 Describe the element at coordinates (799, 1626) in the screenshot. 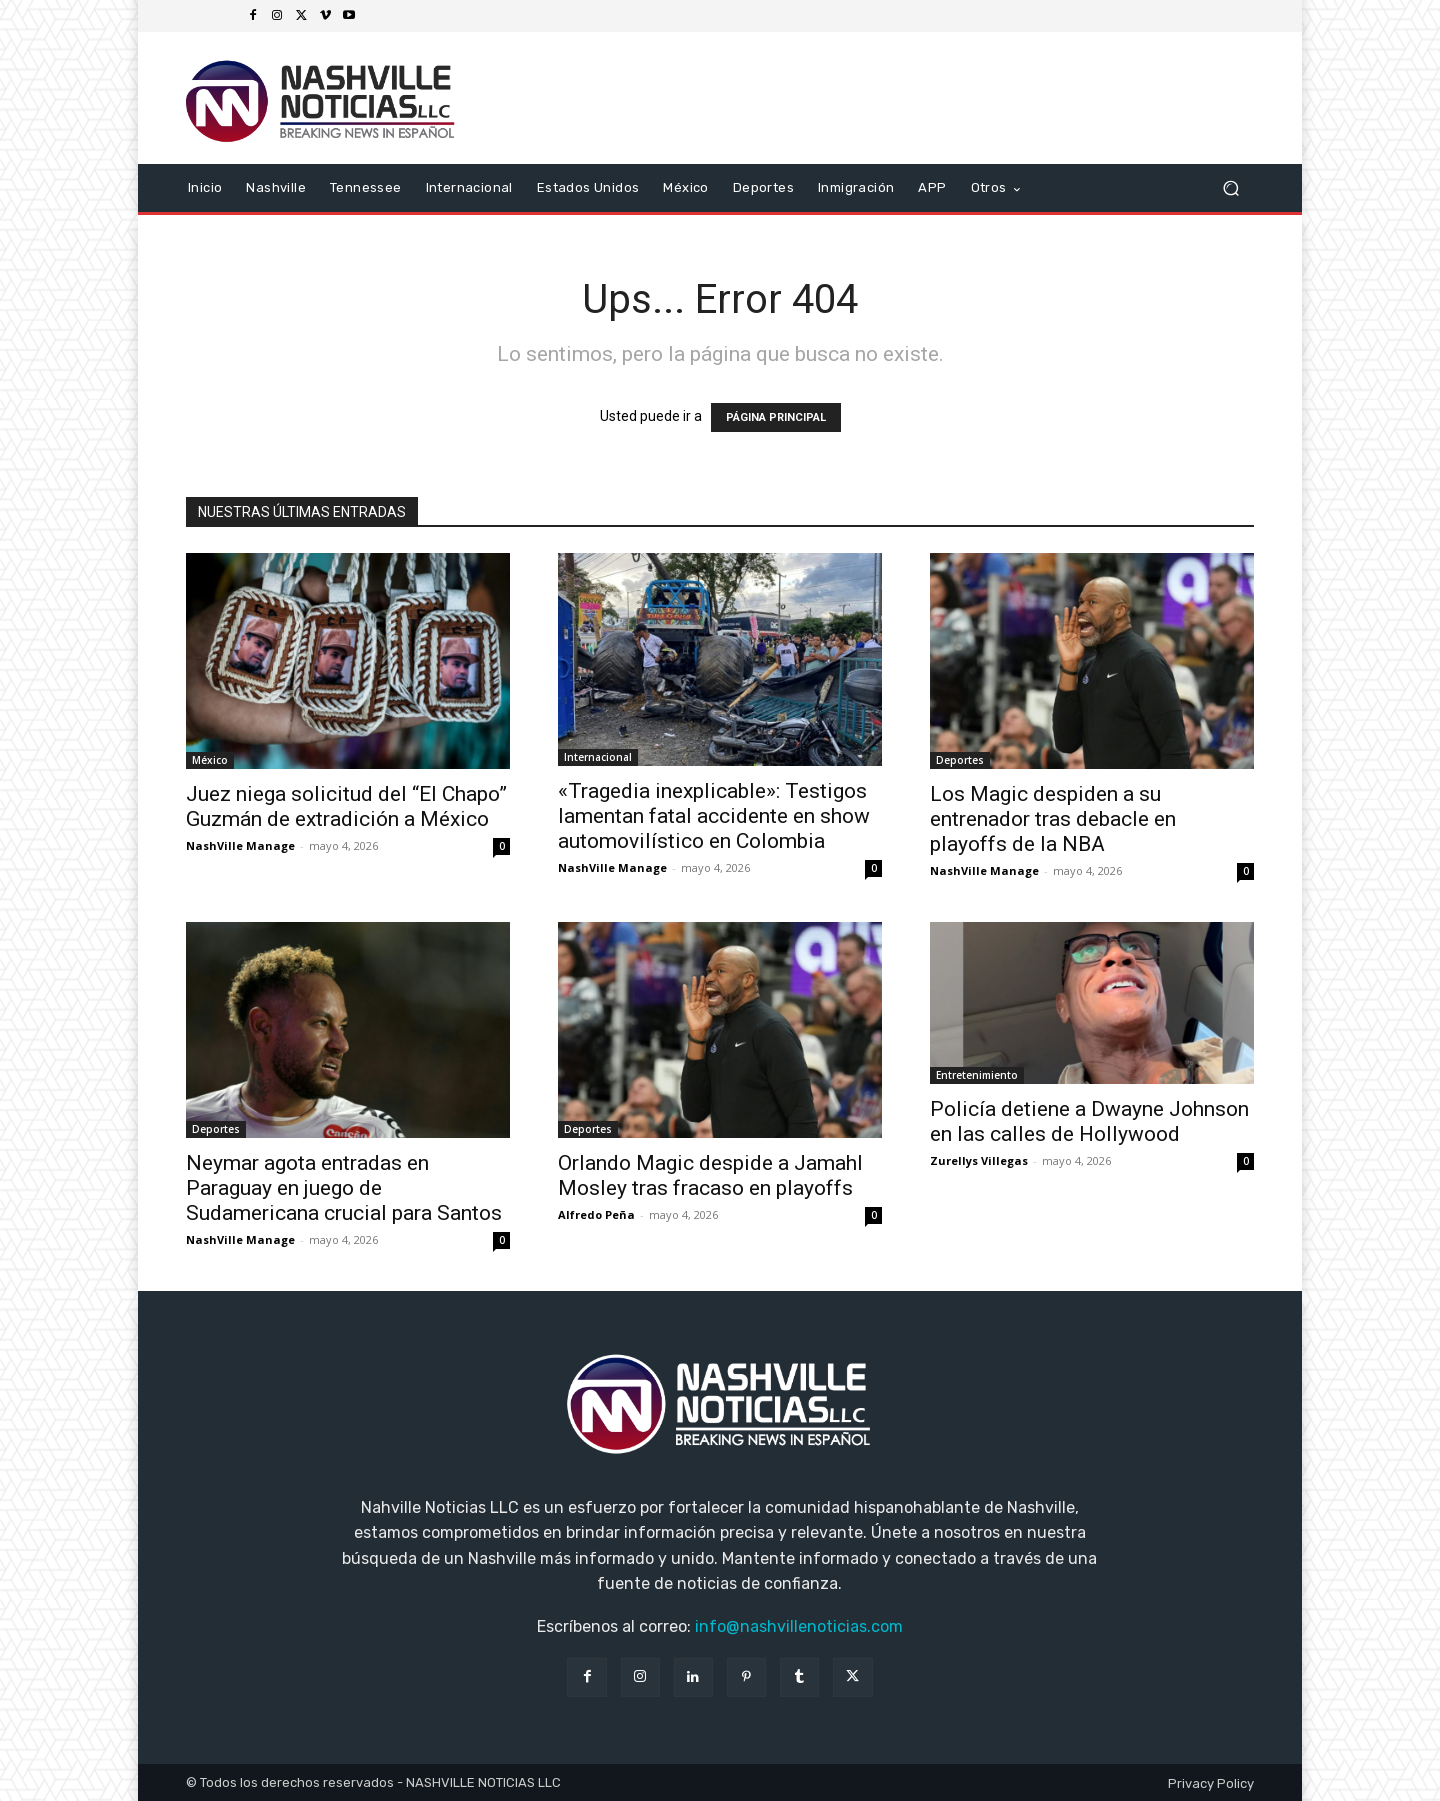

I see `info@nashvillenoticias.com` at that location.